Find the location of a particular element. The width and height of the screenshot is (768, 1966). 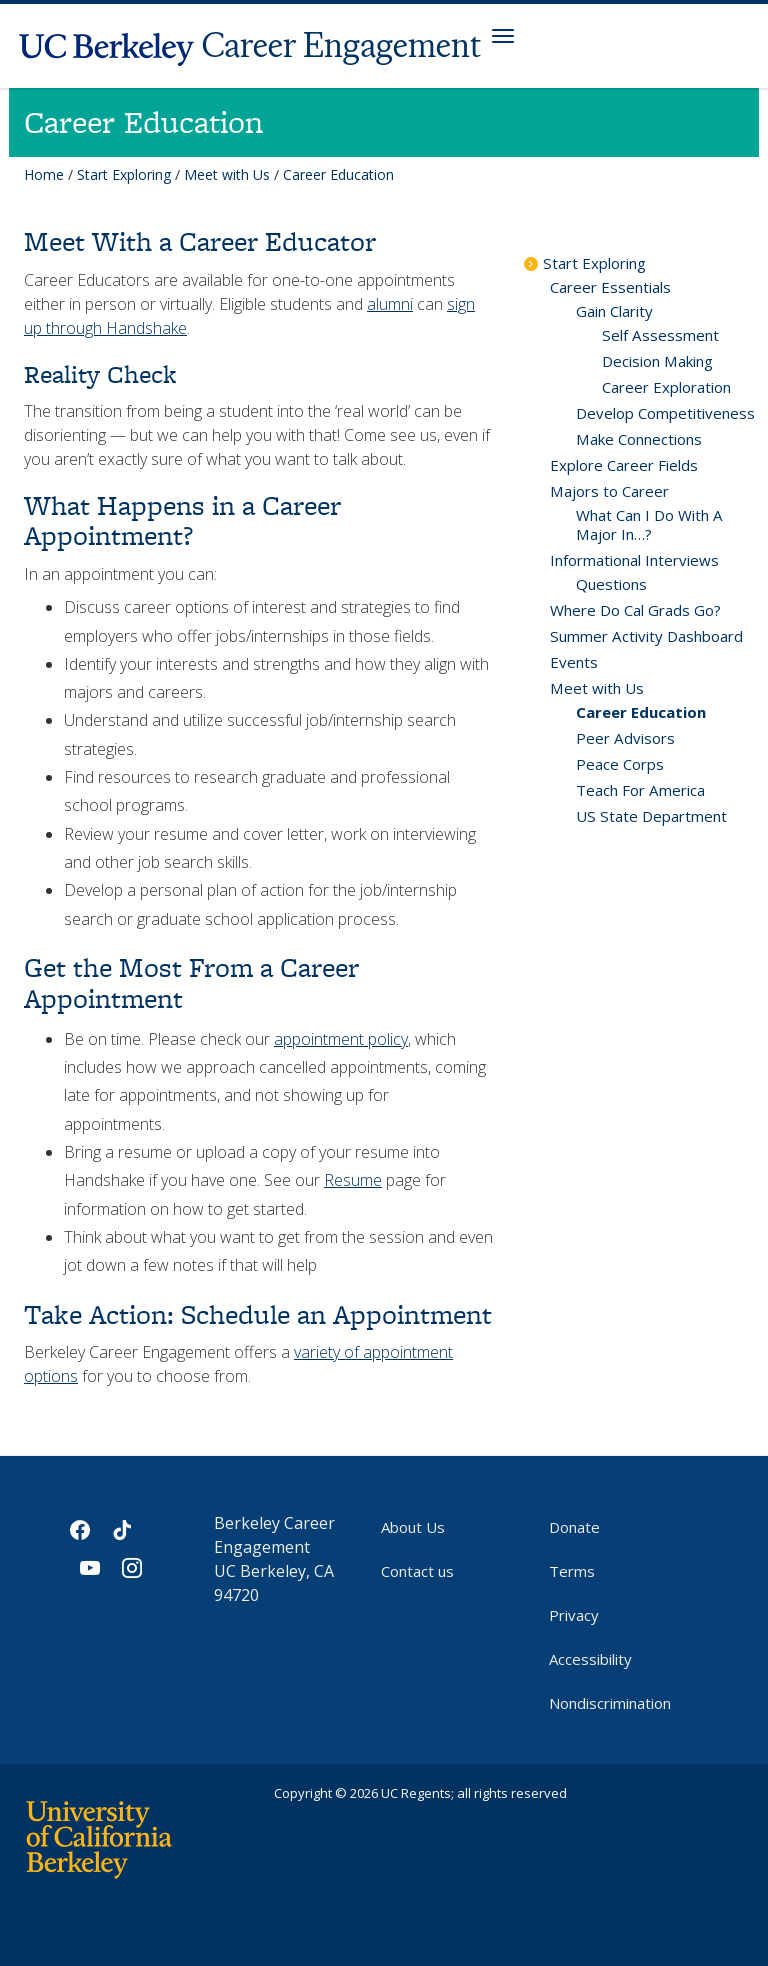

Majors to Career is located at coordinates (609, 491).